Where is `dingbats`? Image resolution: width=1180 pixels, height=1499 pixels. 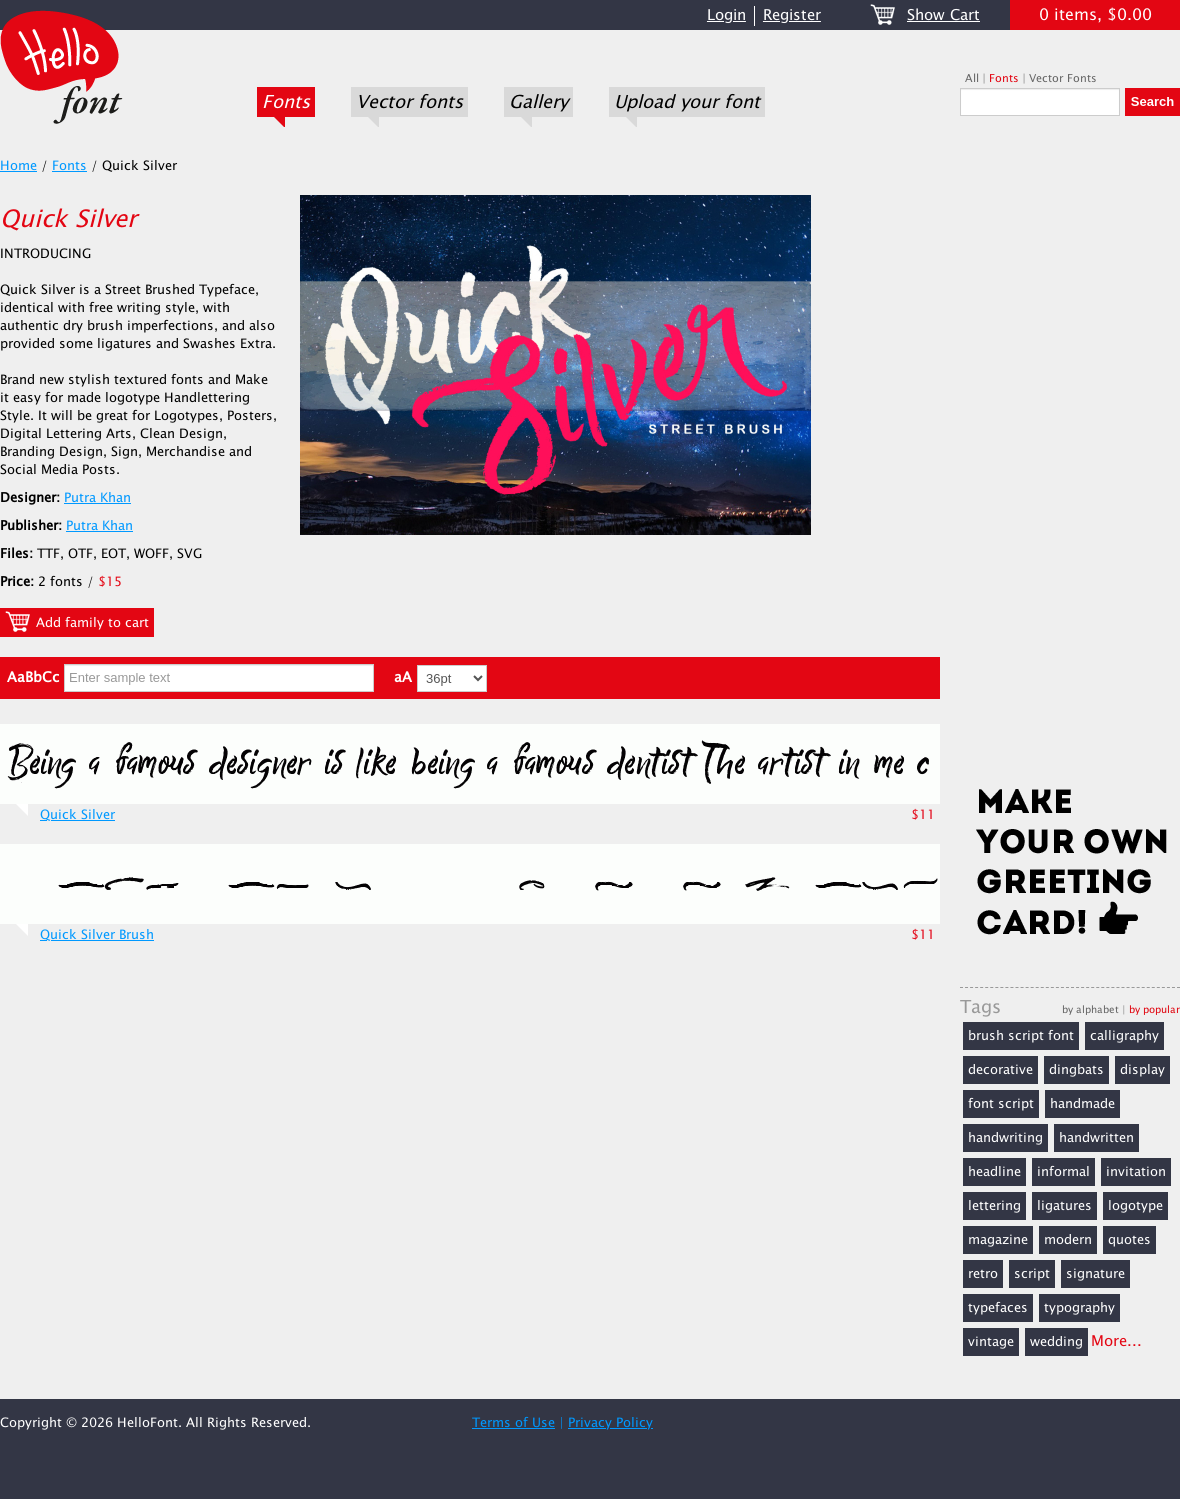
dingbats is located at coordinates (1076, 1070).